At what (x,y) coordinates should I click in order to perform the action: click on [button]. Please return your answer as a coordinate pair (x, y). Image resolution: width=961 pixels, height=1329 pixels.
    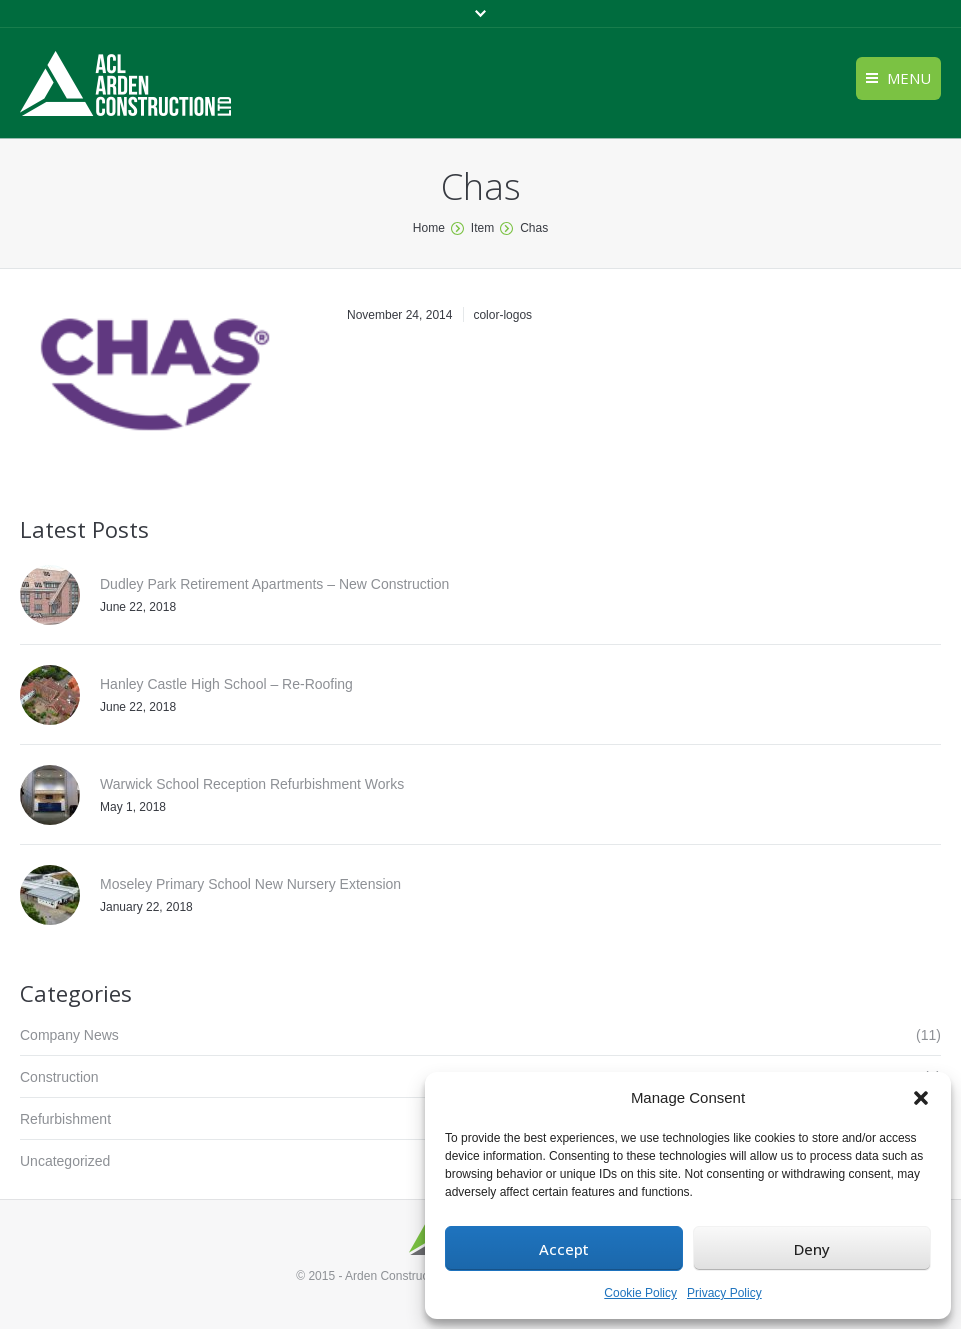
    Looking at the image, I should click on (921, 1098).